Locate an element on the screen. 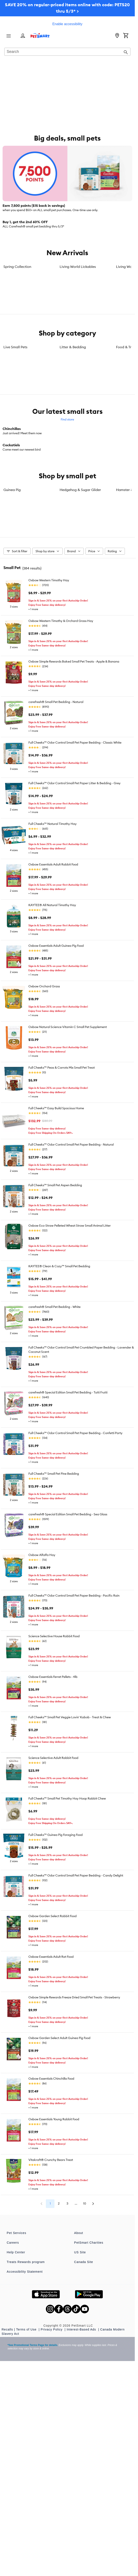  Canada Site is located at coordinates (83, 2467).